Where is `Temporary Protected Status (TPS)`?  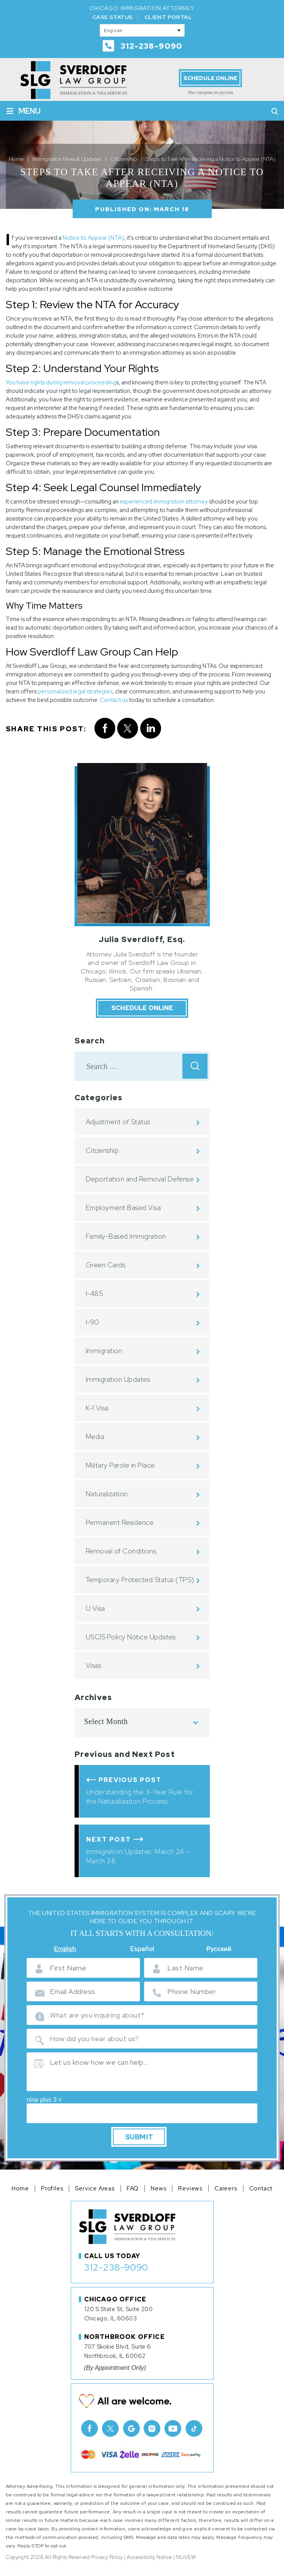 Temporary Protected Status (TPS) is located at coordinates (140, 1579).